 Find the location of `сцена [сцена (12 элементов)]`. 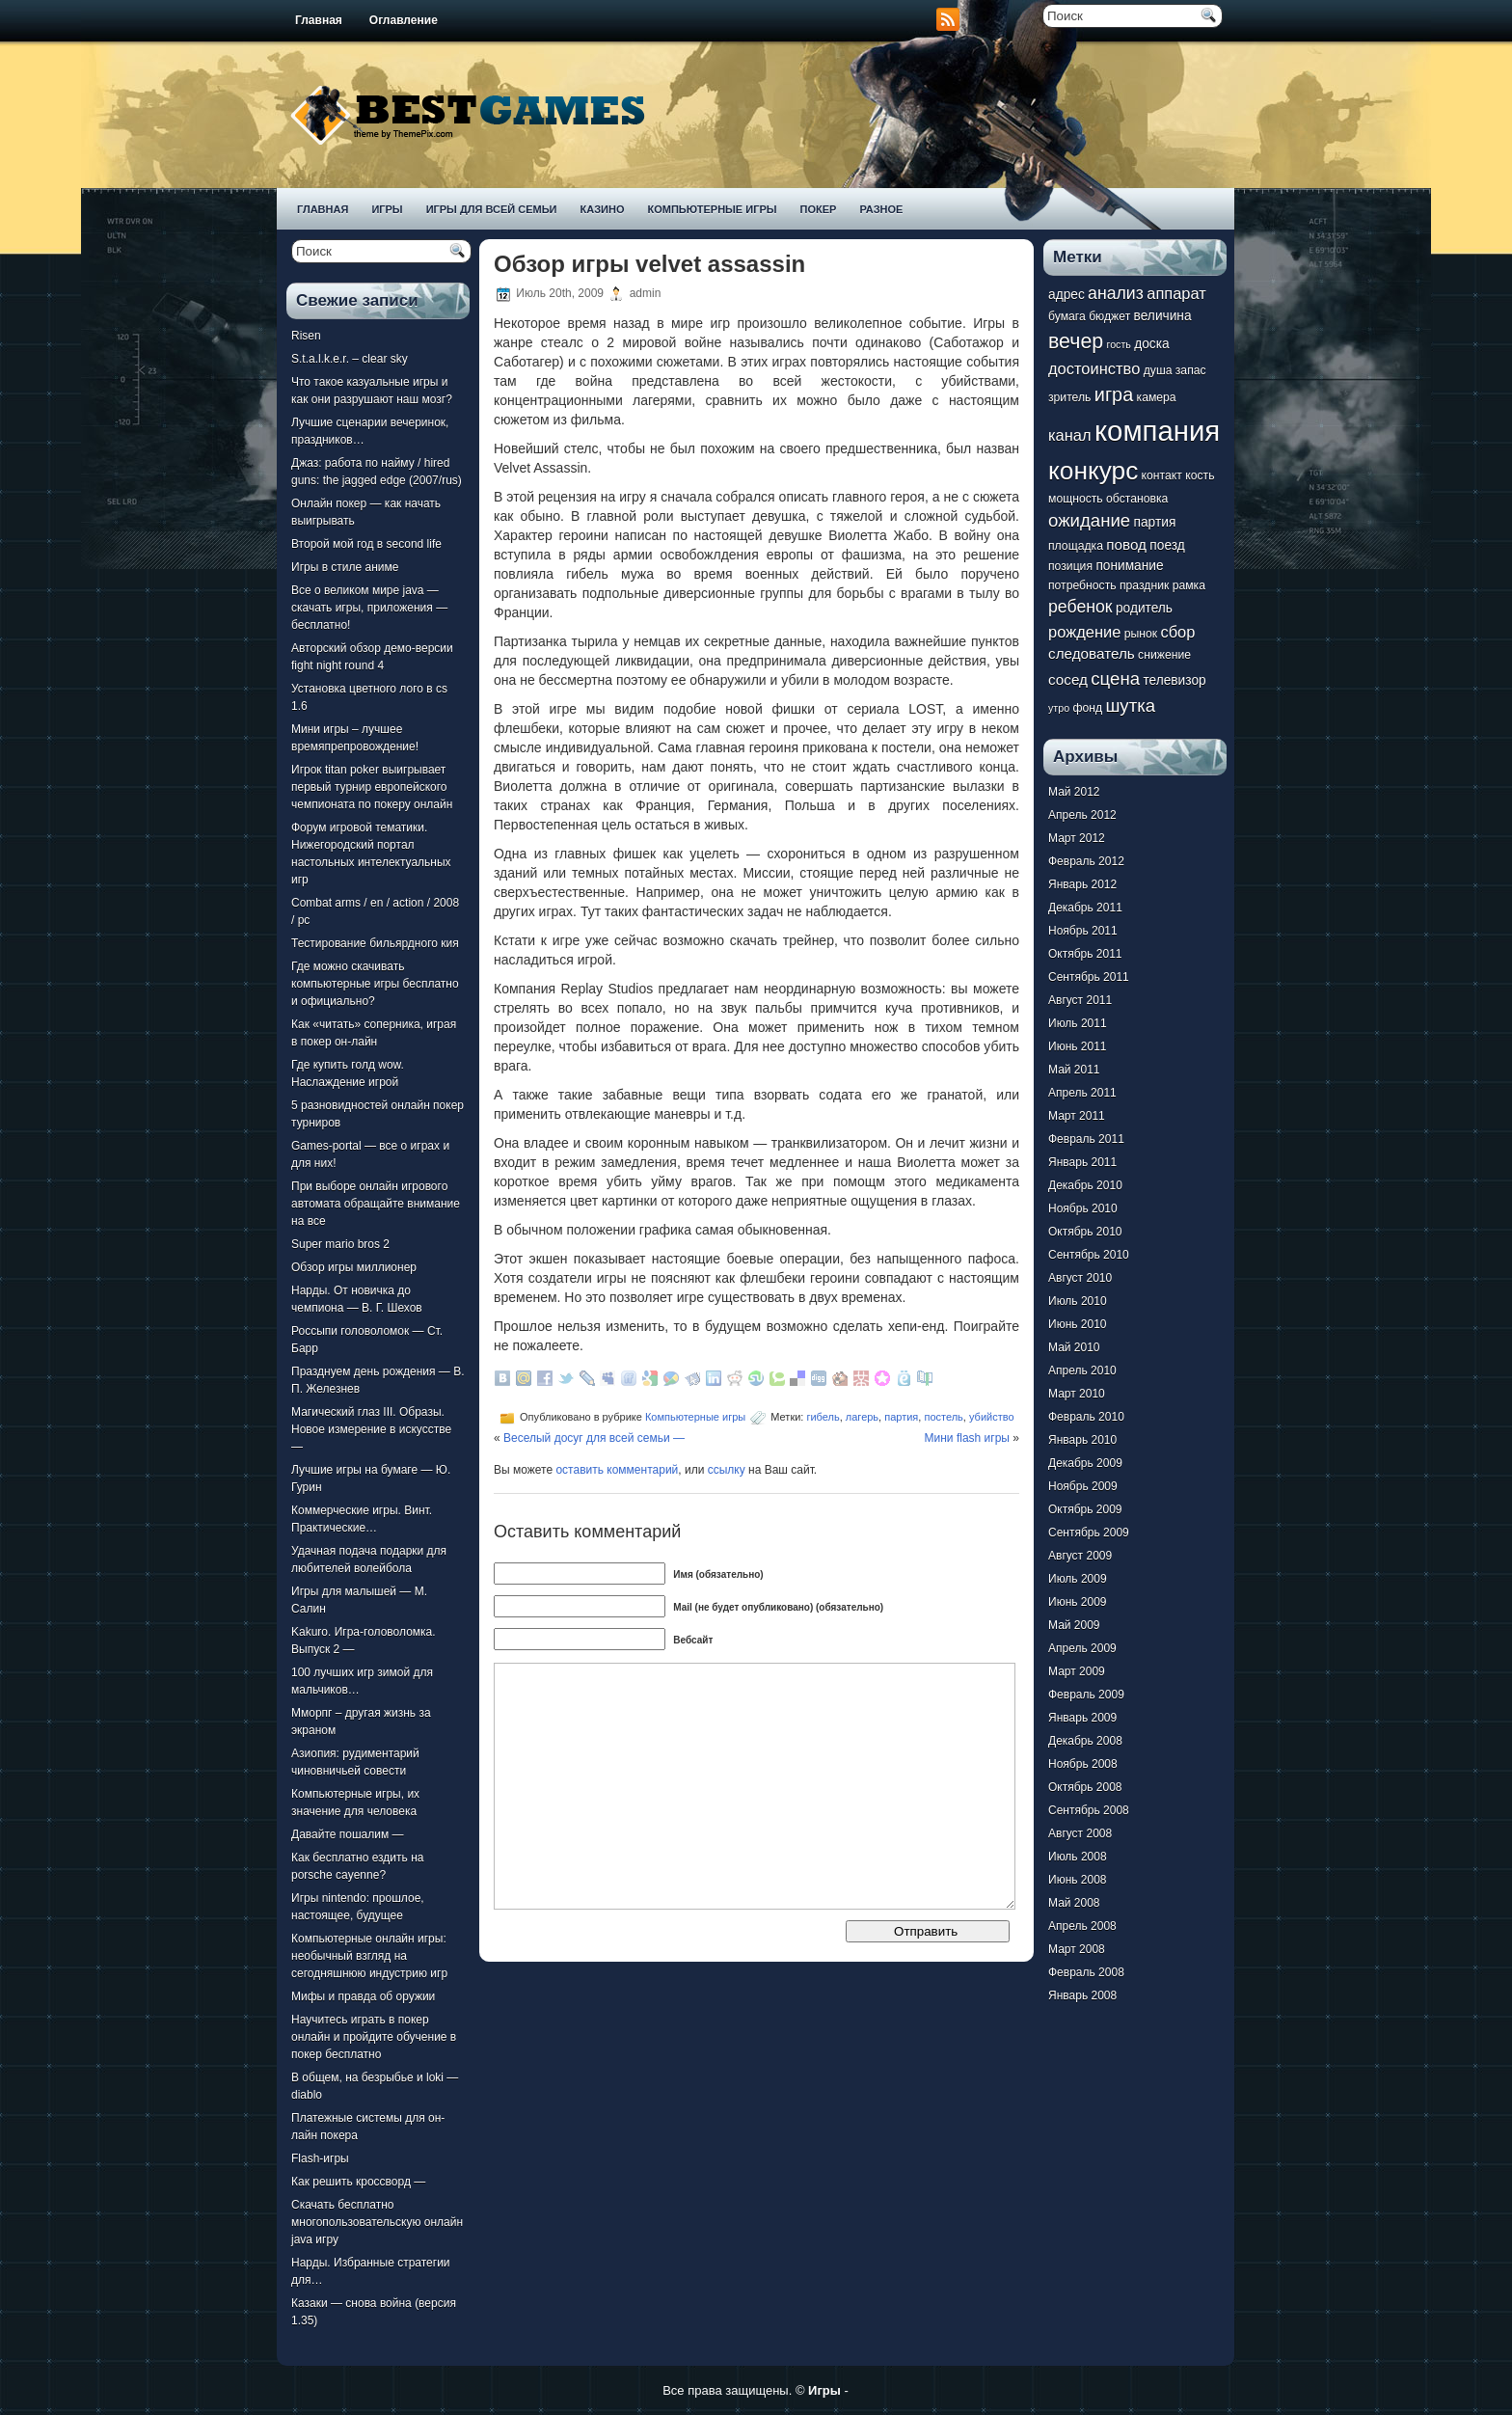

сцена [сцена (12 элементов)] is located at coordinates (1115, 678).